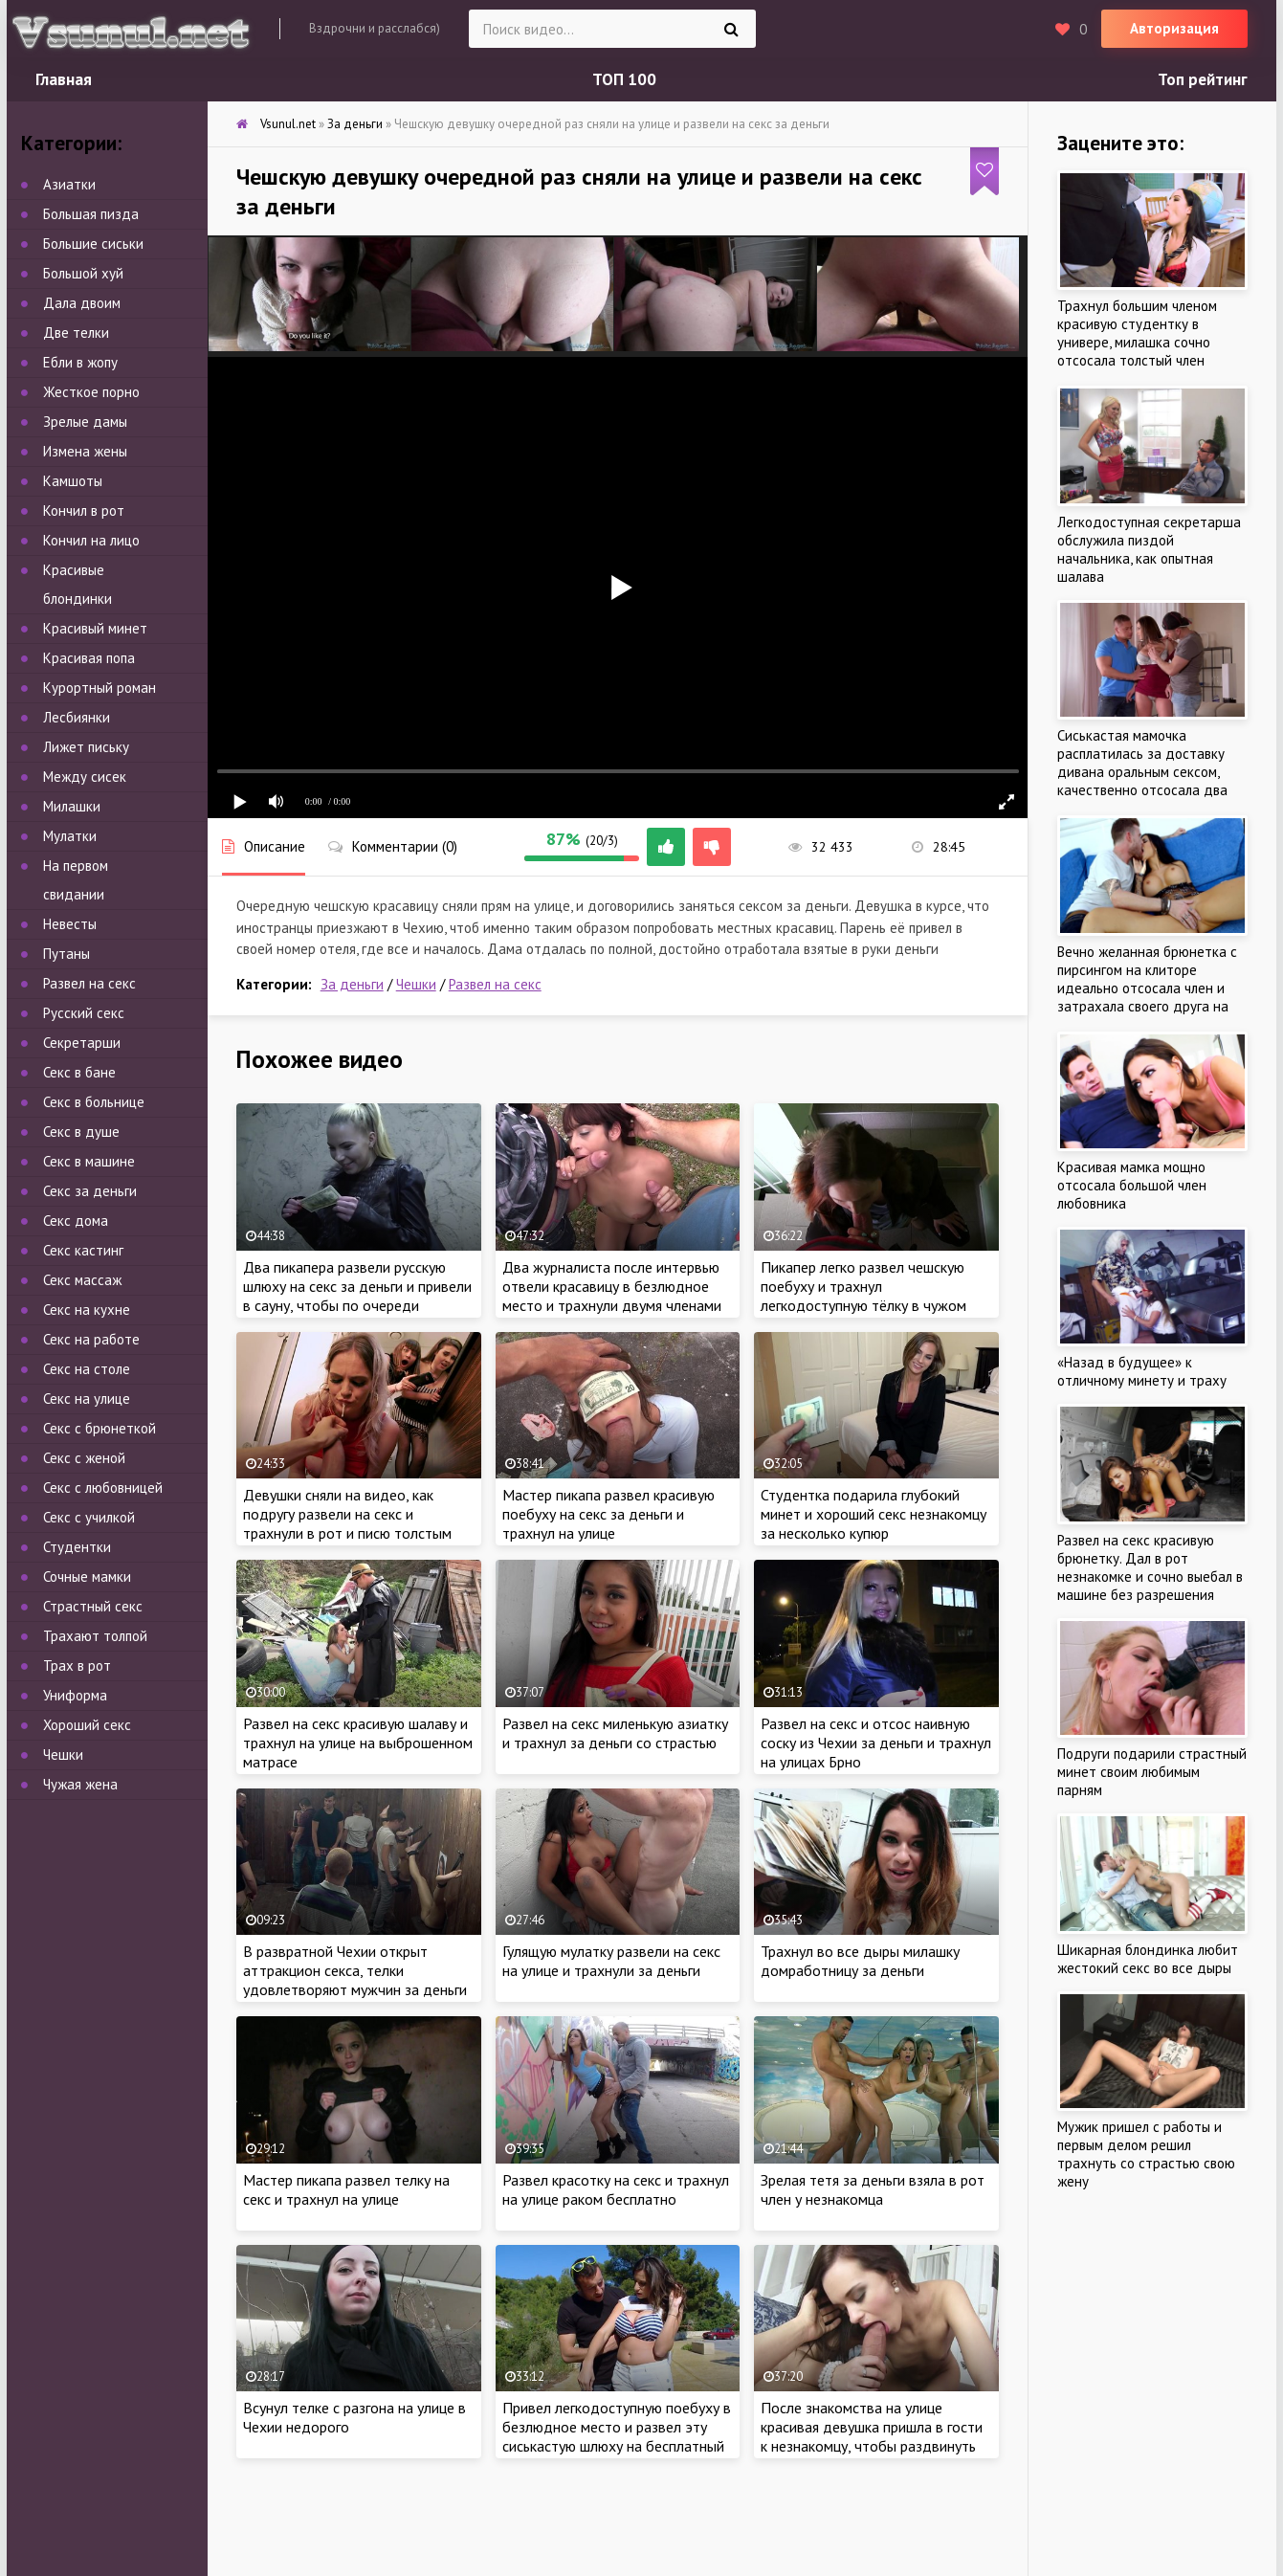  What do you see at coordinates (70, 836) in the screenshot?
I see `Мулатки` at bounding box center [70, 836].